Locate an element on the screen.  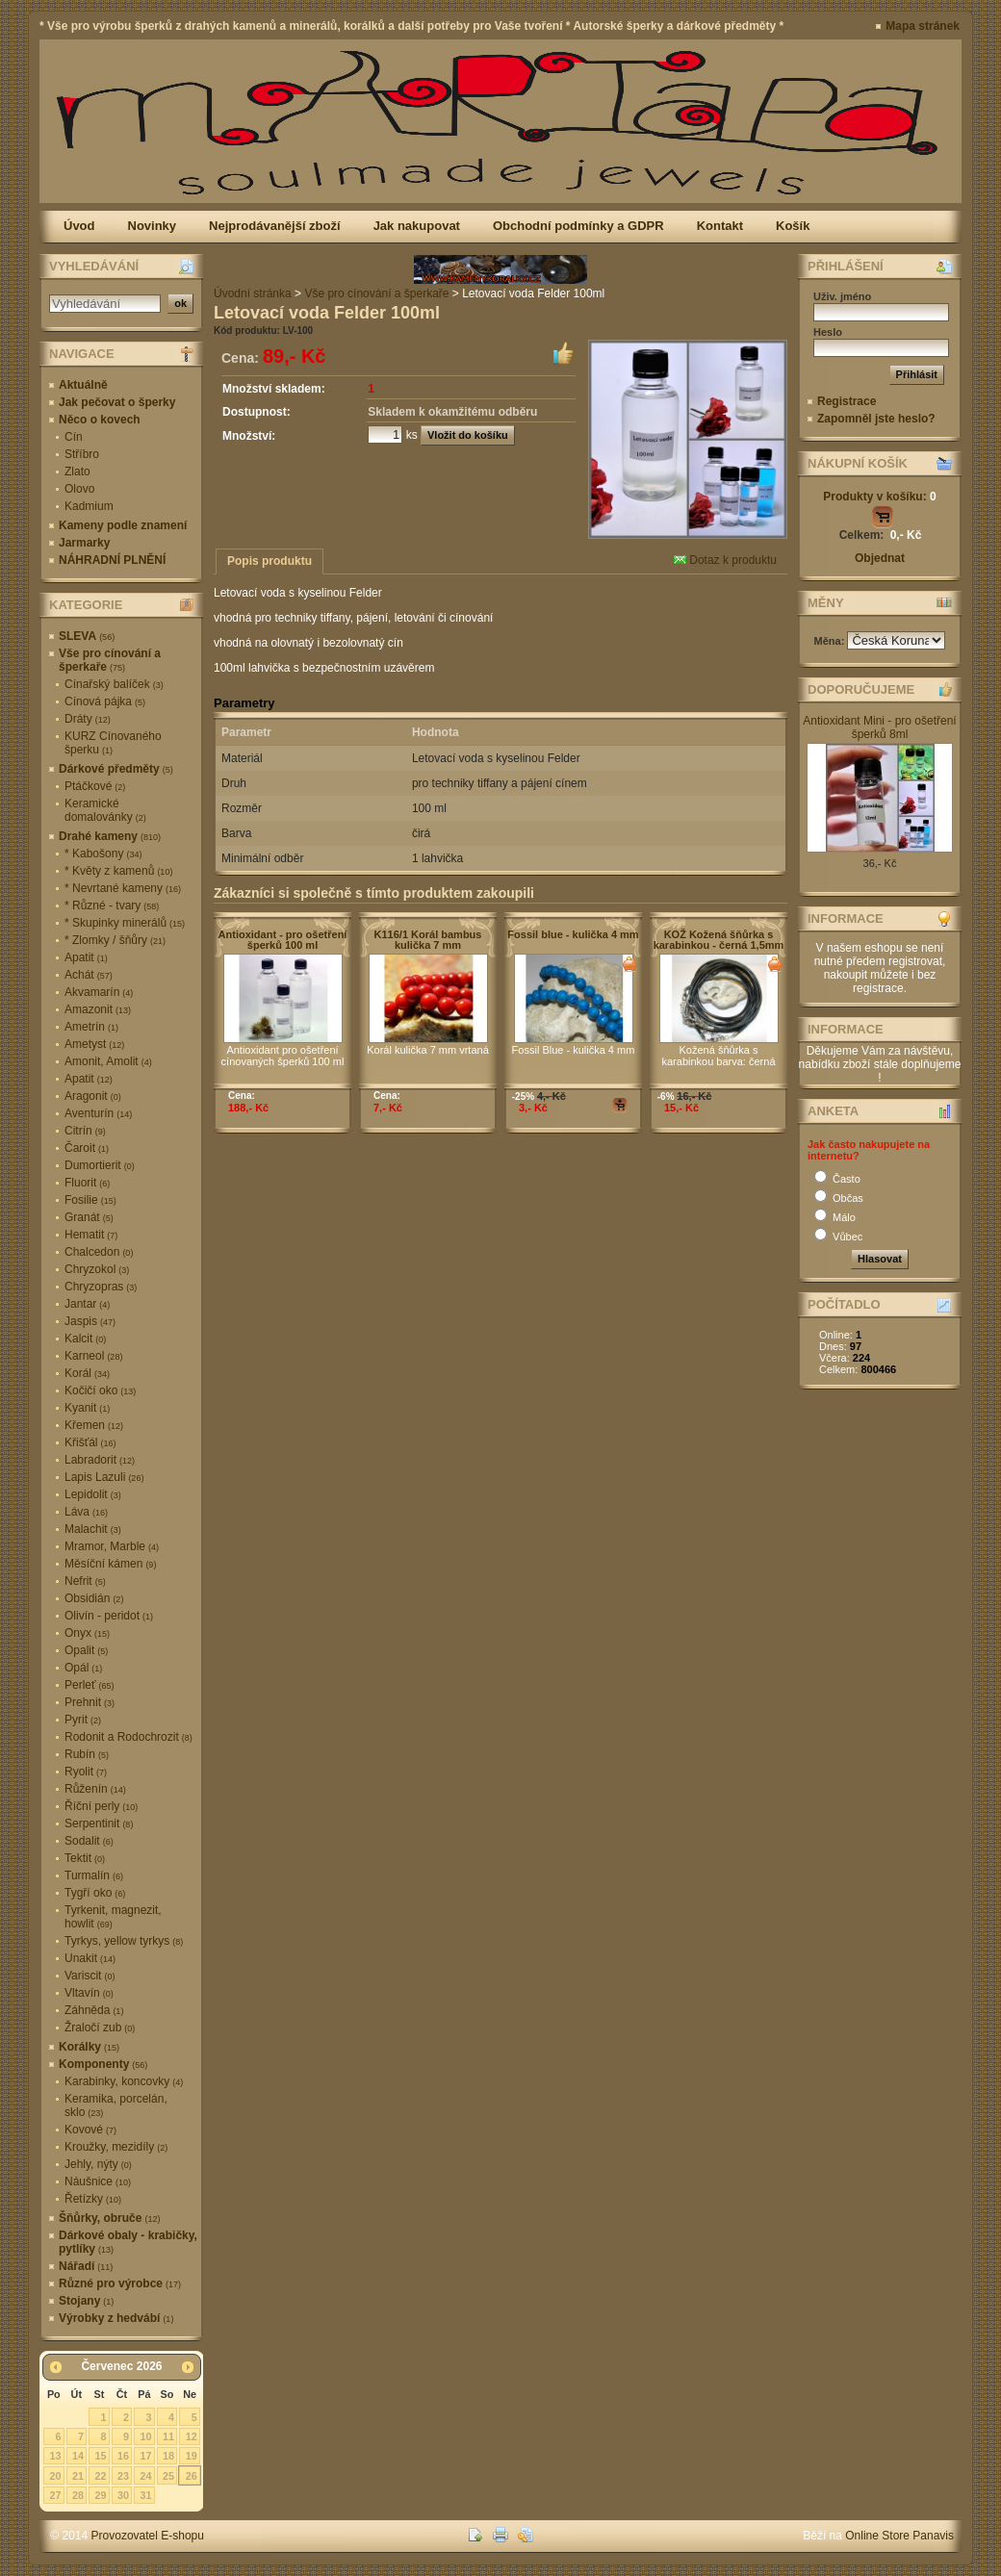
Korálky is located at coordinates (89, 2046).